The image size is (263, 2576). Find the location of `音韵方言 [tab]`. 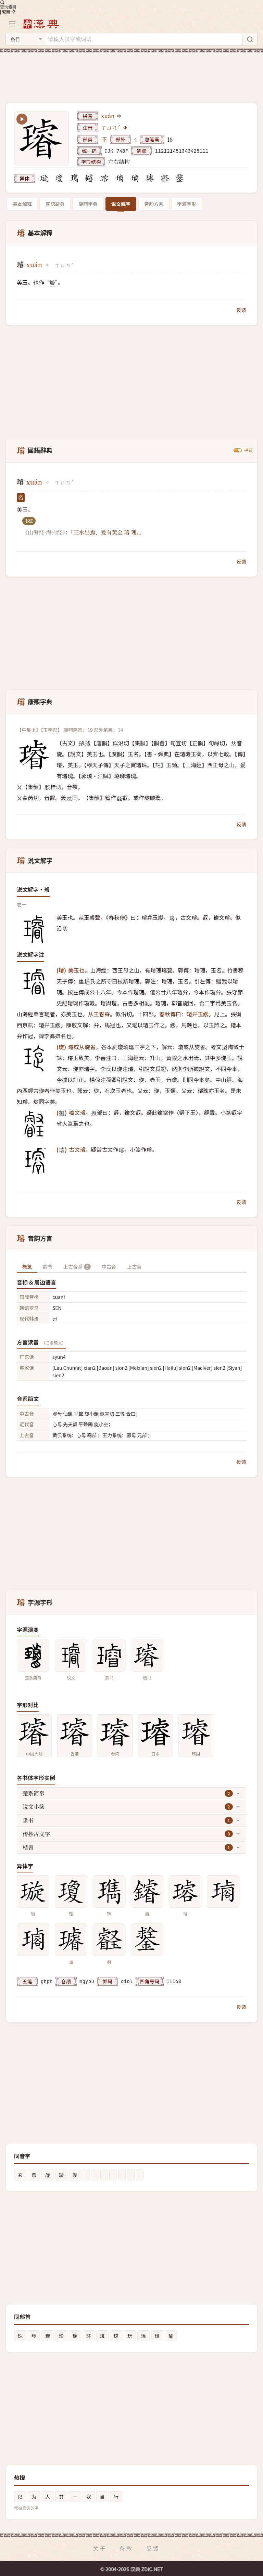

音韵方言 [tab] is located at coordinates (153, 204).